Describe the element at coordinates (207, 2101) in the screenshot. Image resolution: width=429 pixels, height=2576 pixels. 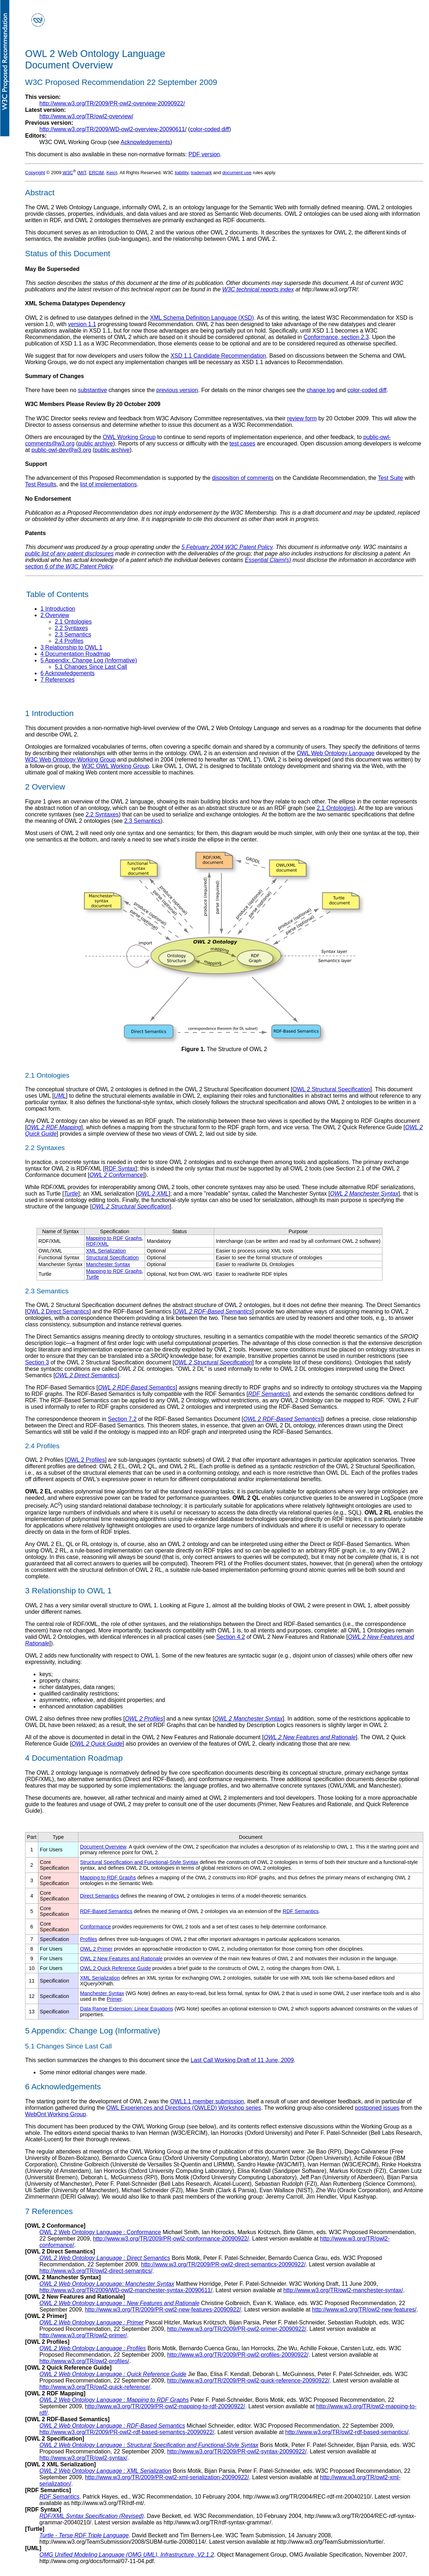
I see `OWL1.1 member submission` at that location.